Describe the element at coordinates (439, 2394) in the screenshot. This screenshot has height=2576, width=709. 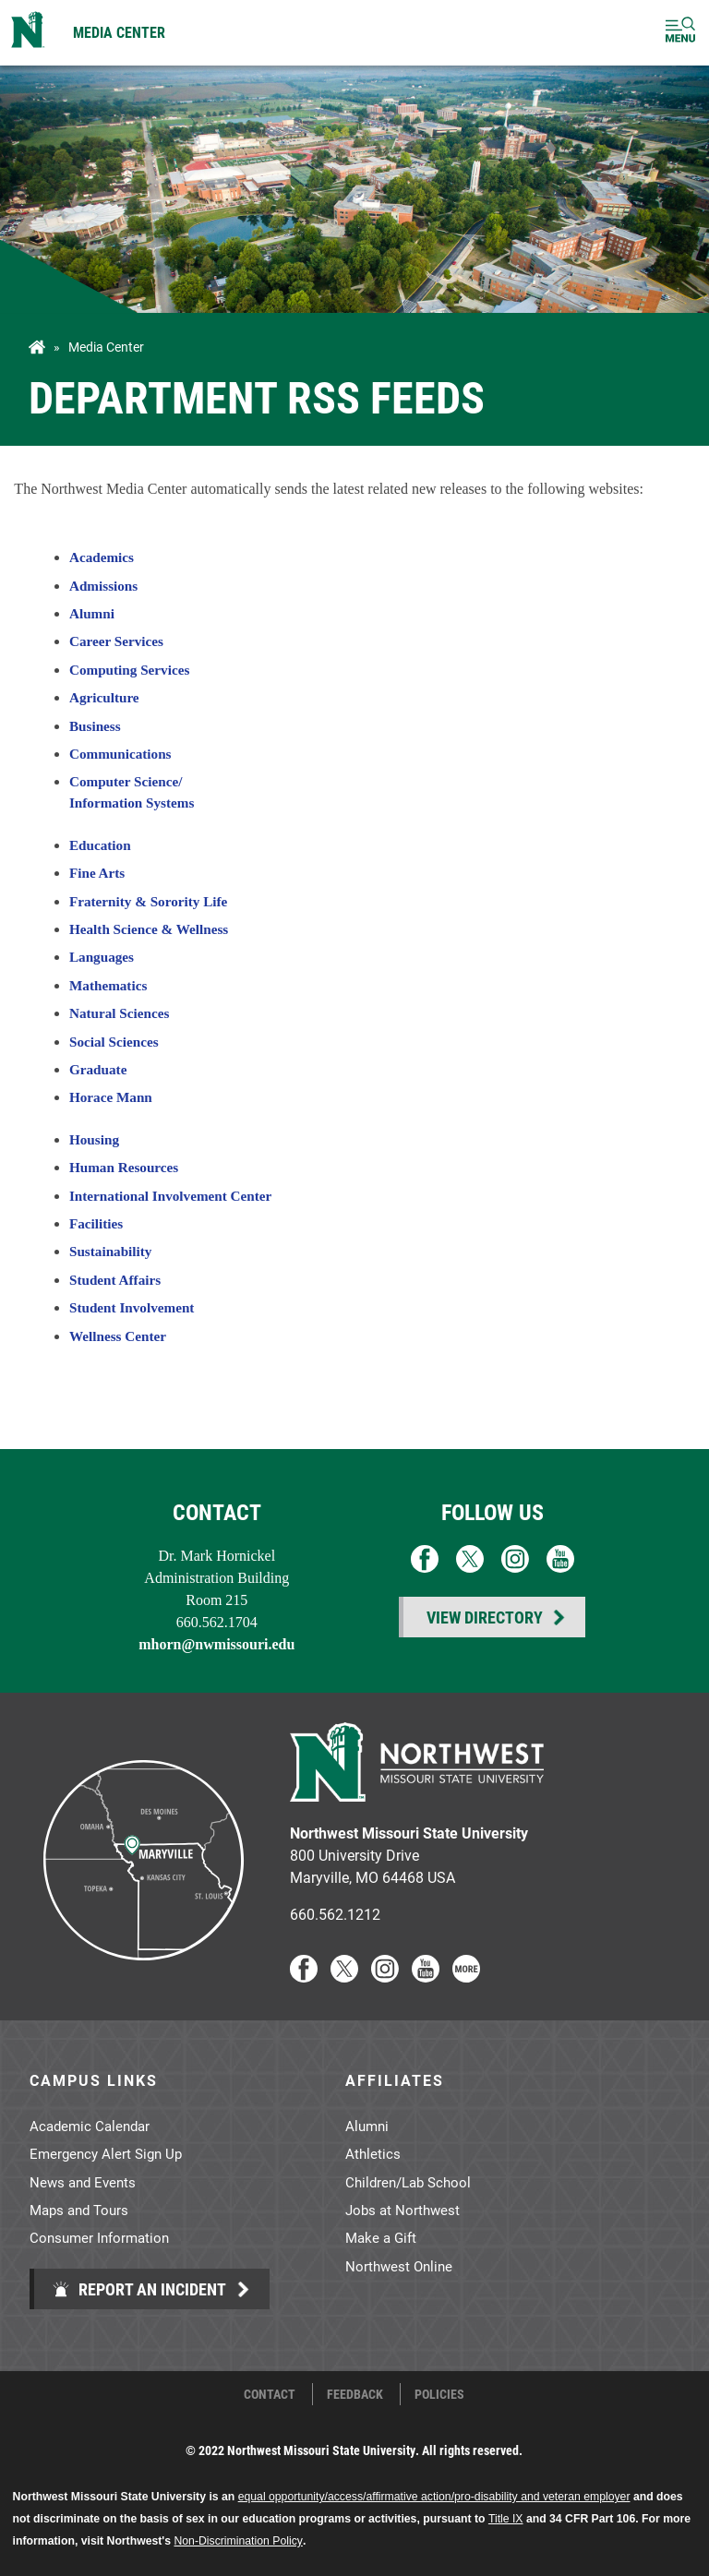
I see `Policies` at that location.